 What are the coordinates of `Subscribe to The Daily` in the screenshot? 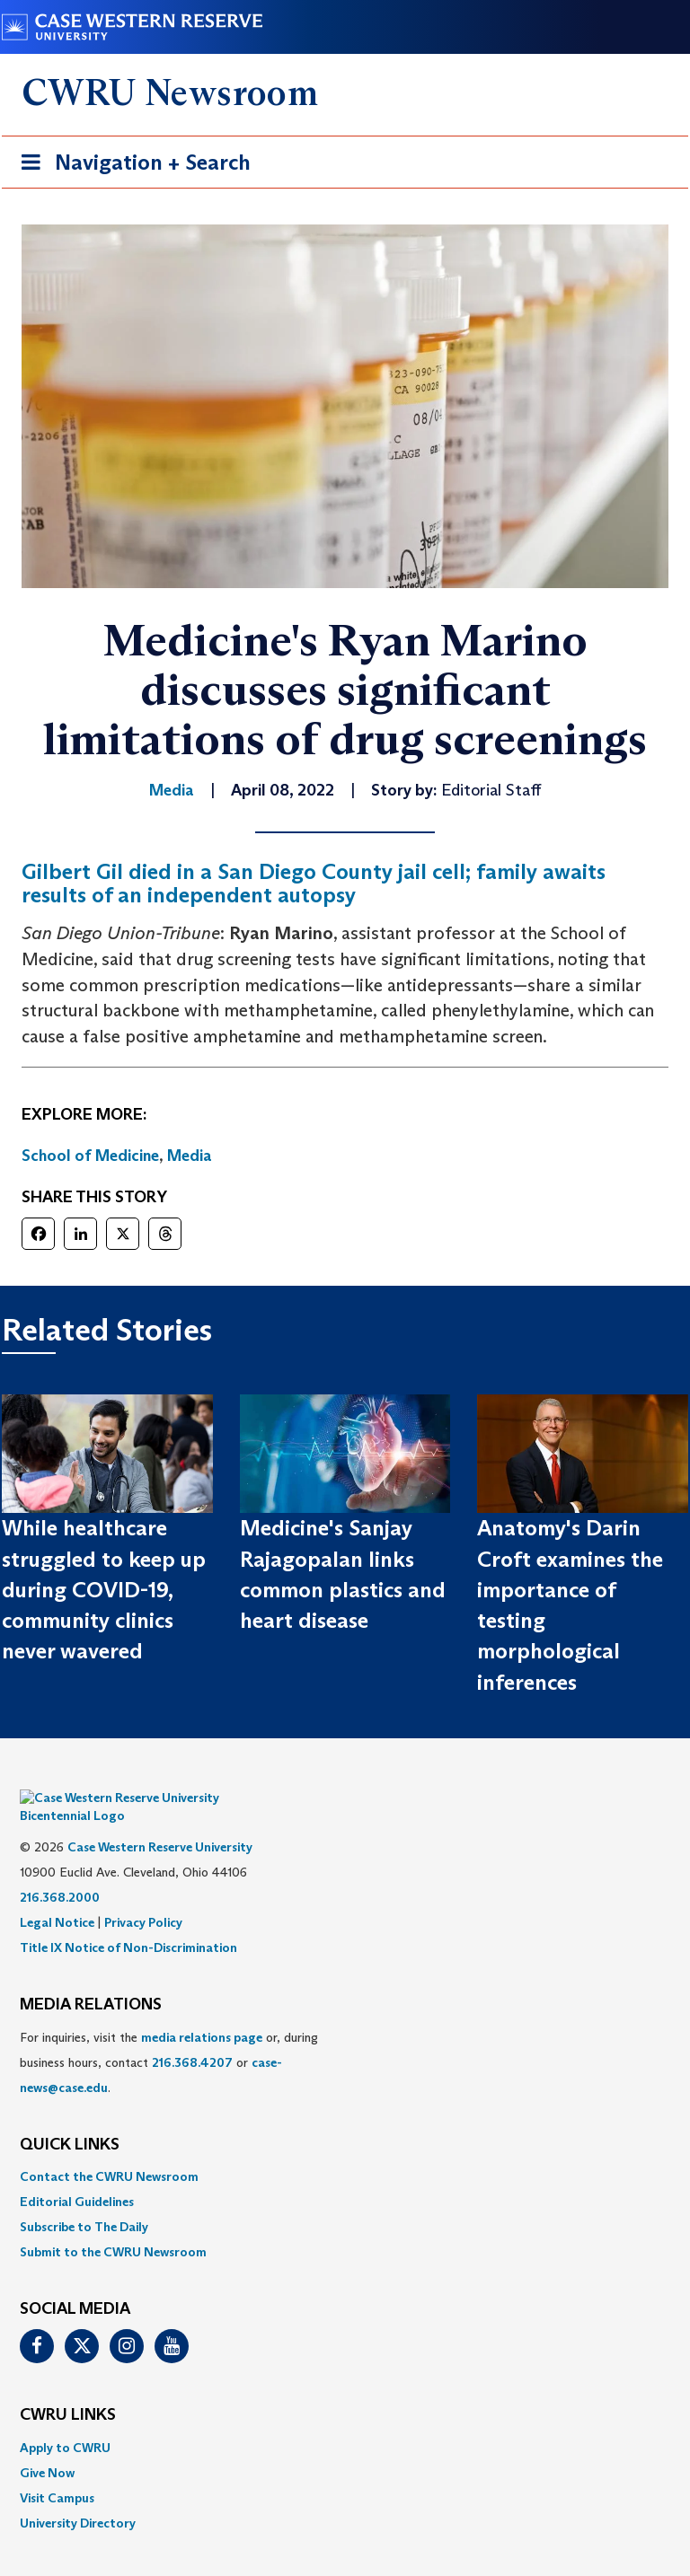 It's located at (84, 2201).